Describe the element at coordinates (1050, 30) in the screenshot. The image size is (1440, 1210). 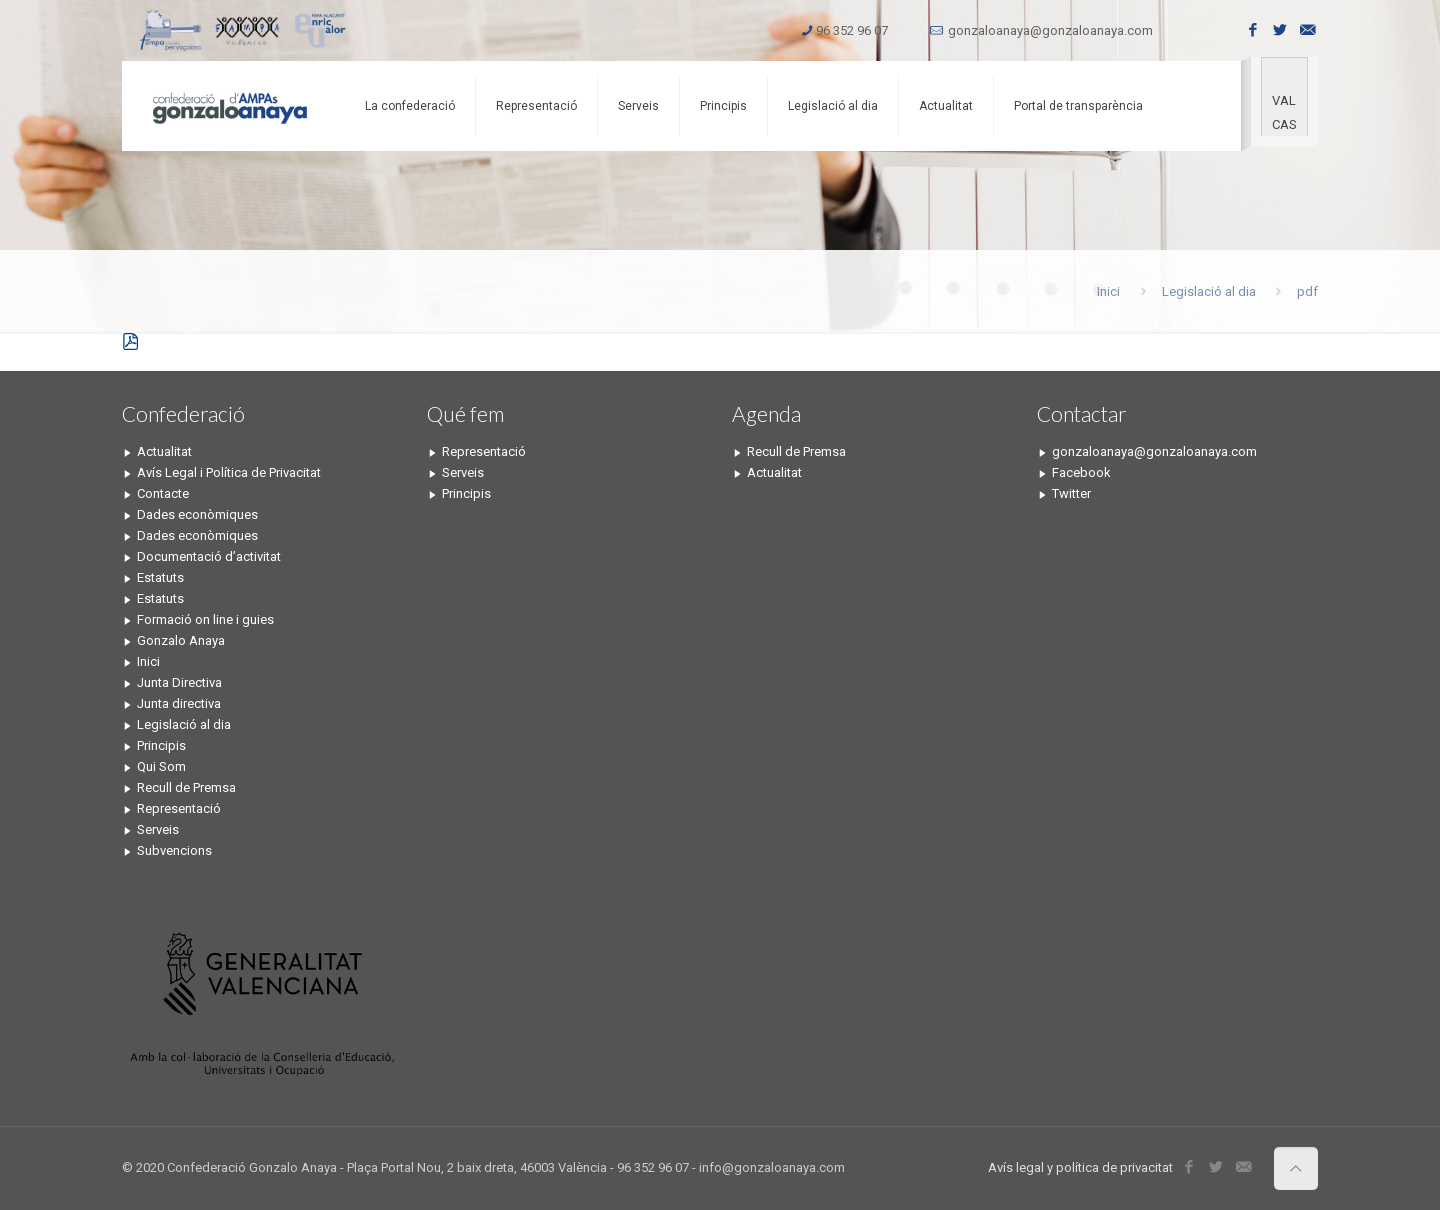
I see `gonzaloanaya@gonzaloanaya.com` at that location.